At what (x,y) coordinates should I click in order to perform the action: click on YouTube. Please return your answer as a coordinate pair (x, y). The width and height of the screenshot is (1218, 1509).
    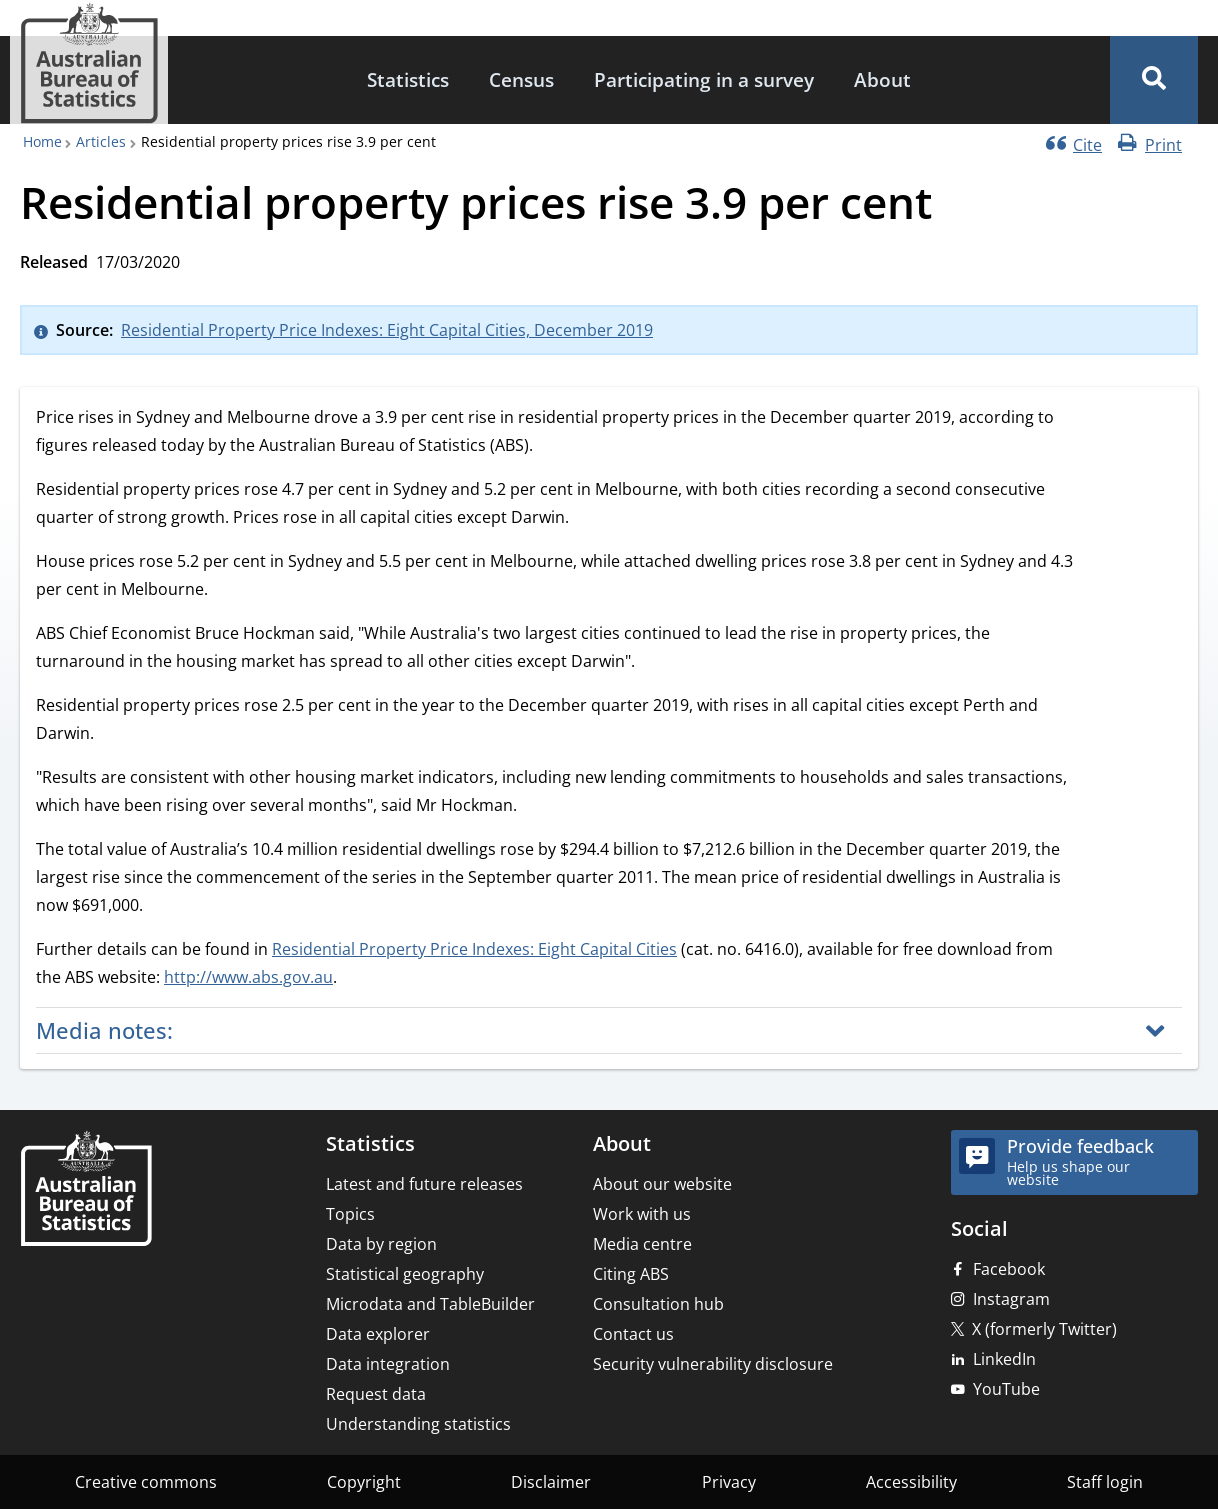
    Looking at the image, I should click on (1006, 1389).